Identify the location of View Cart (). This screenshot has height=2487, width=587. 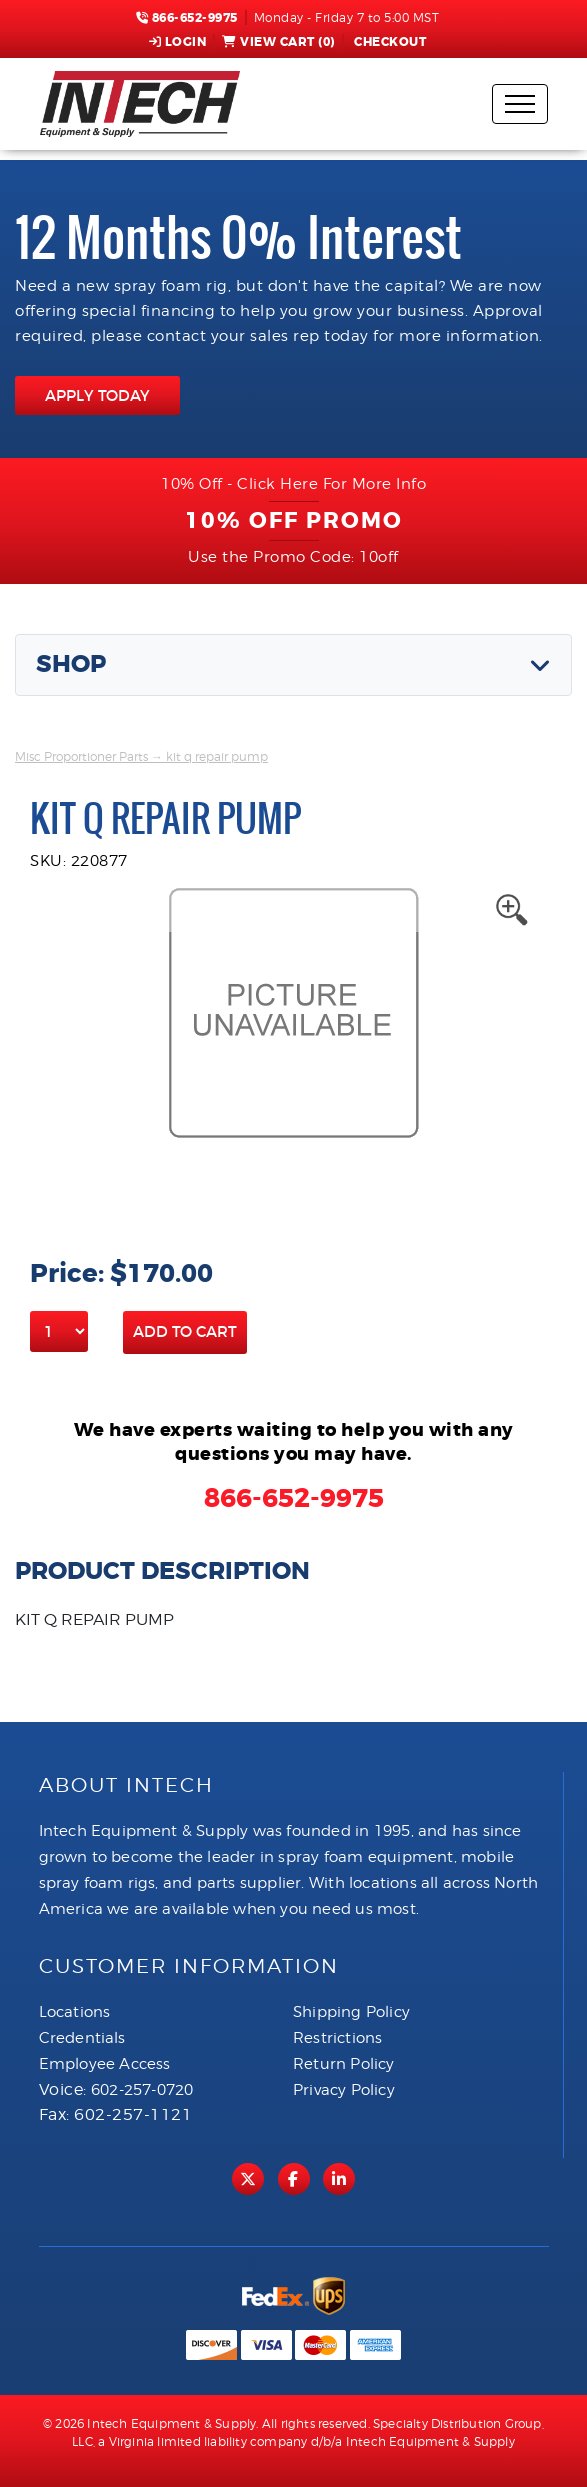
(278, 42).